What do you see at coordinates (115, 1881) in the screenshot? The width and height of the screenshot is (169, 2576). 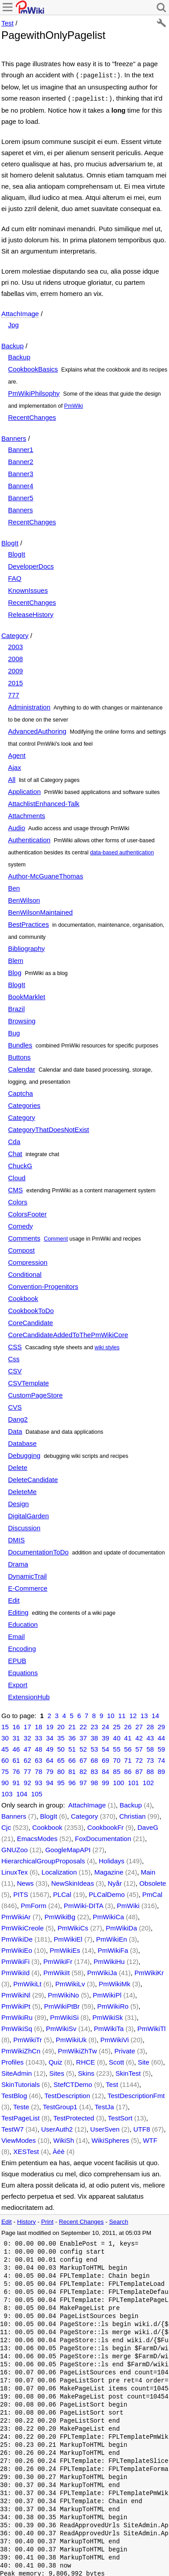 I see `Nyår` at bounding box center [115, 1881].